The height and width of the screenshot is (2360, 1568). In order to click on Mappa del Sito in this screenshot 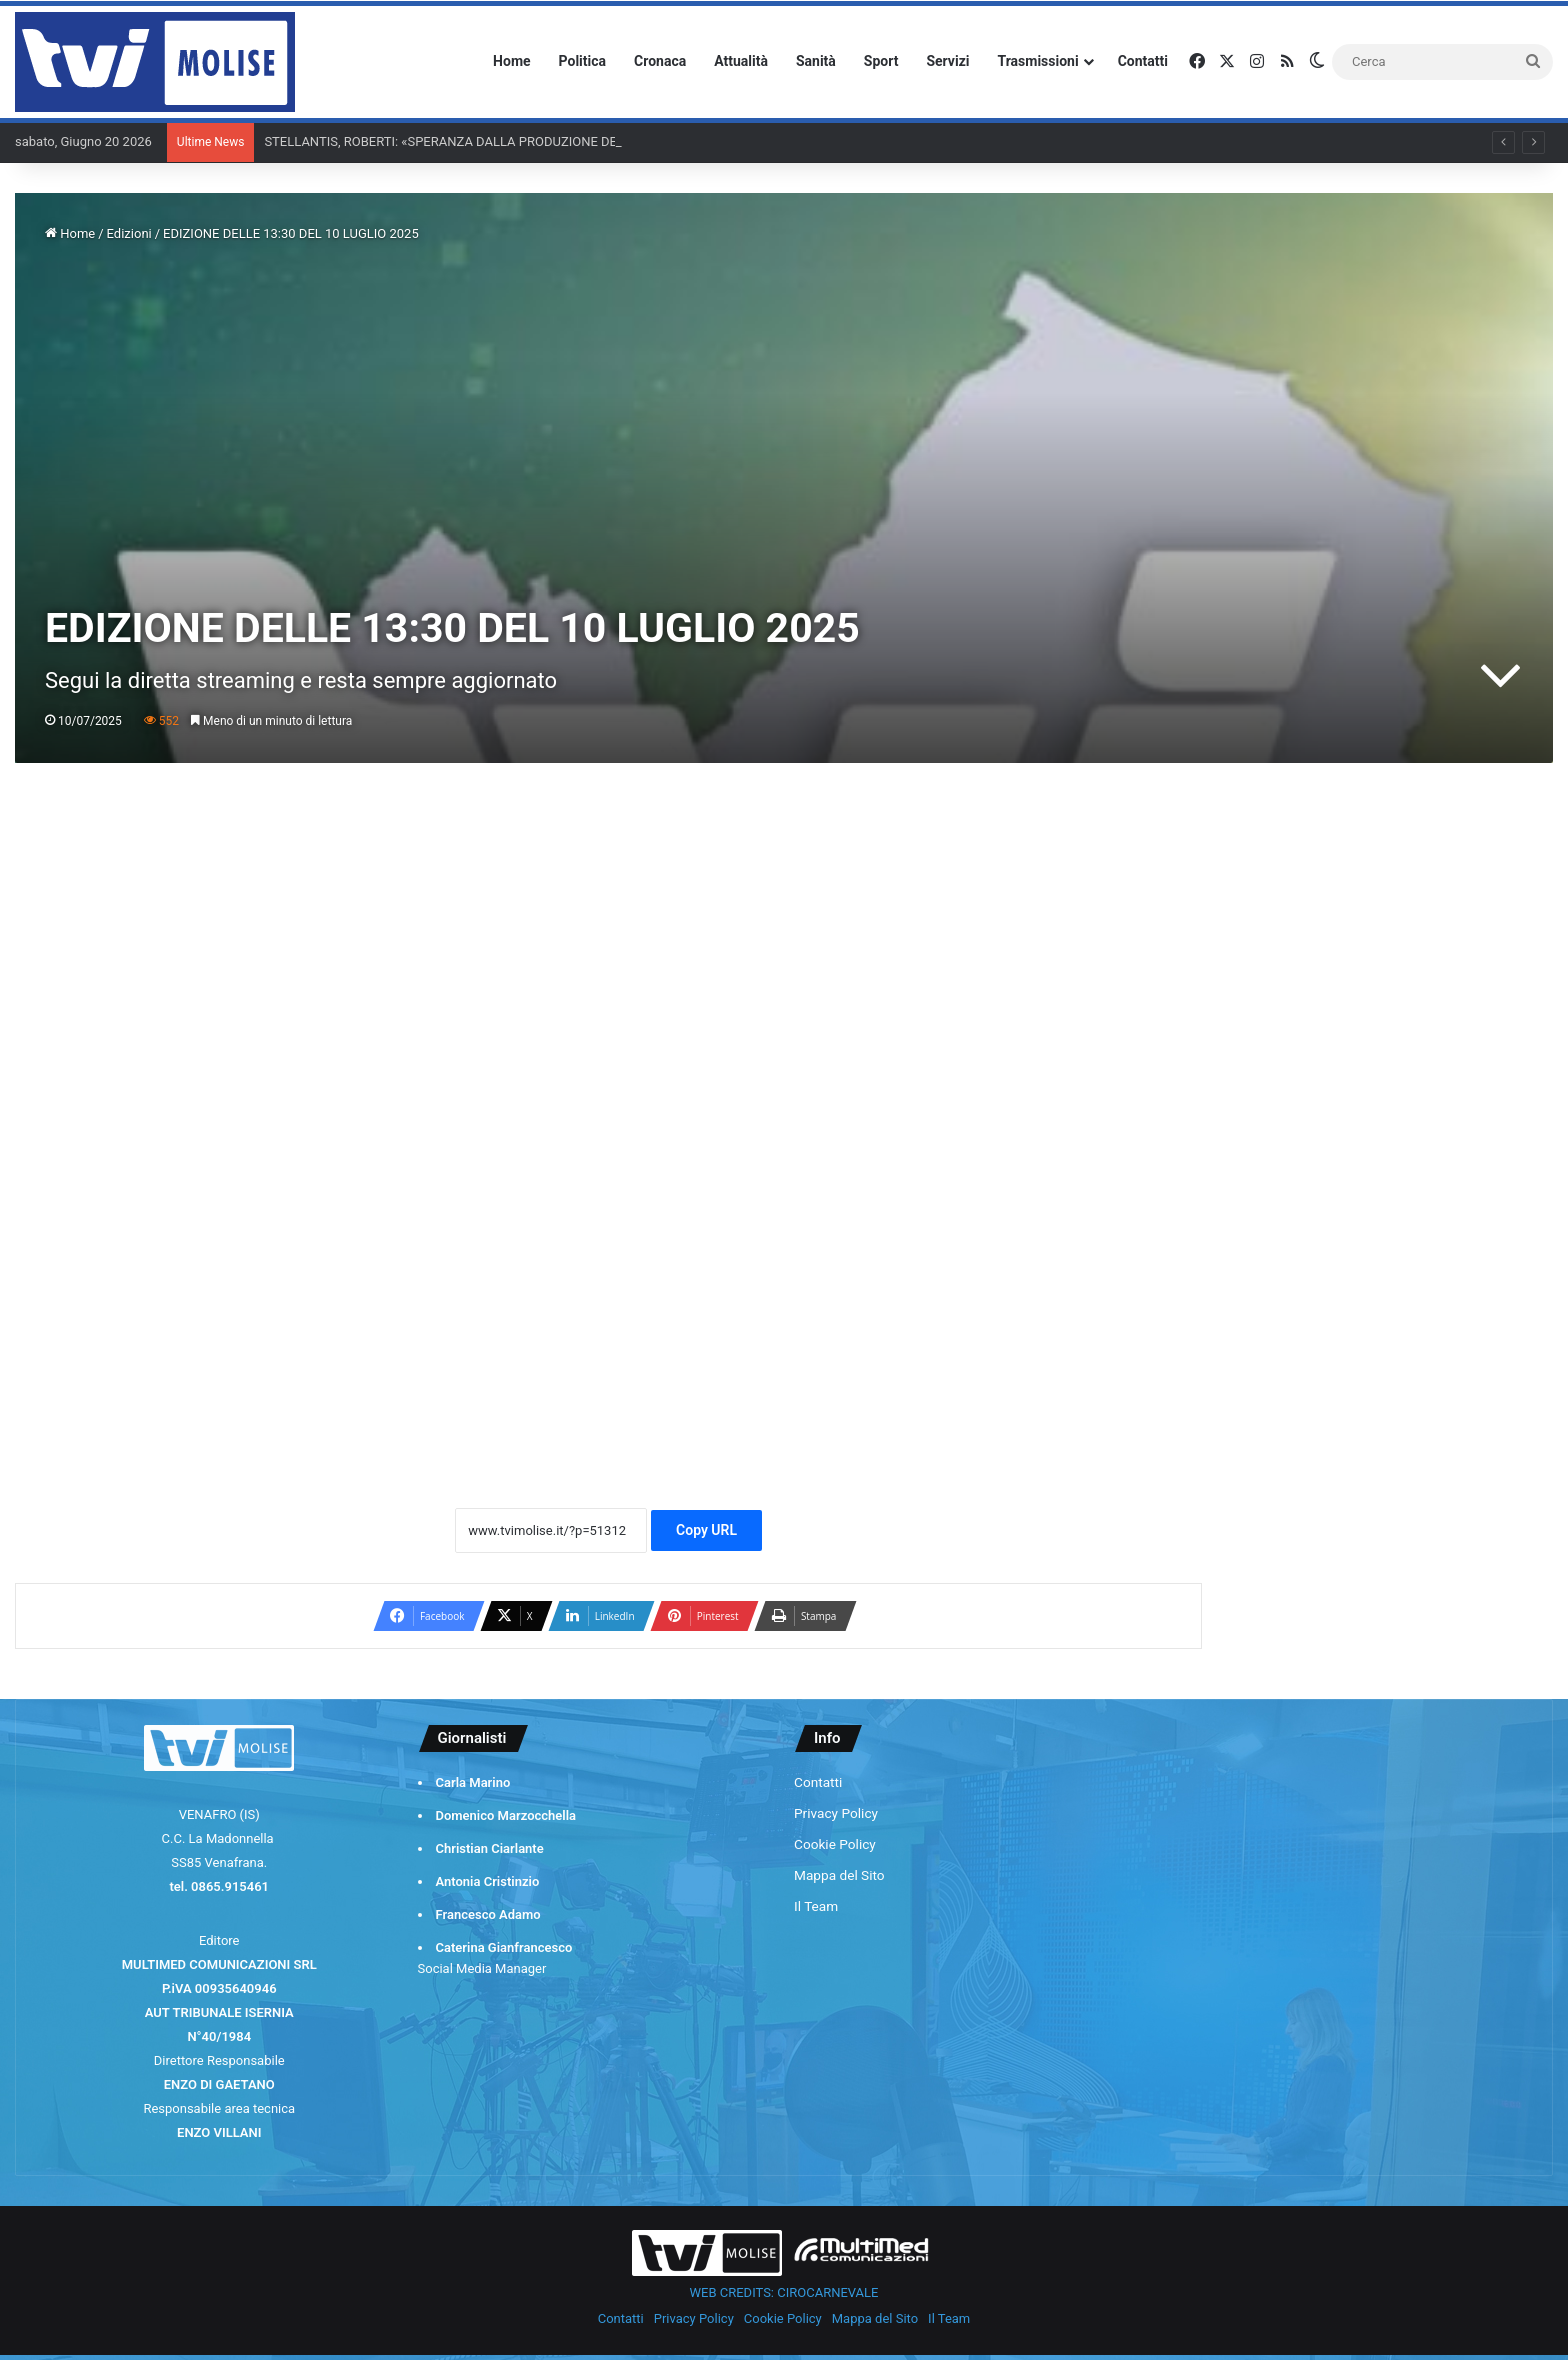, I will do `click(839, 1875)`.